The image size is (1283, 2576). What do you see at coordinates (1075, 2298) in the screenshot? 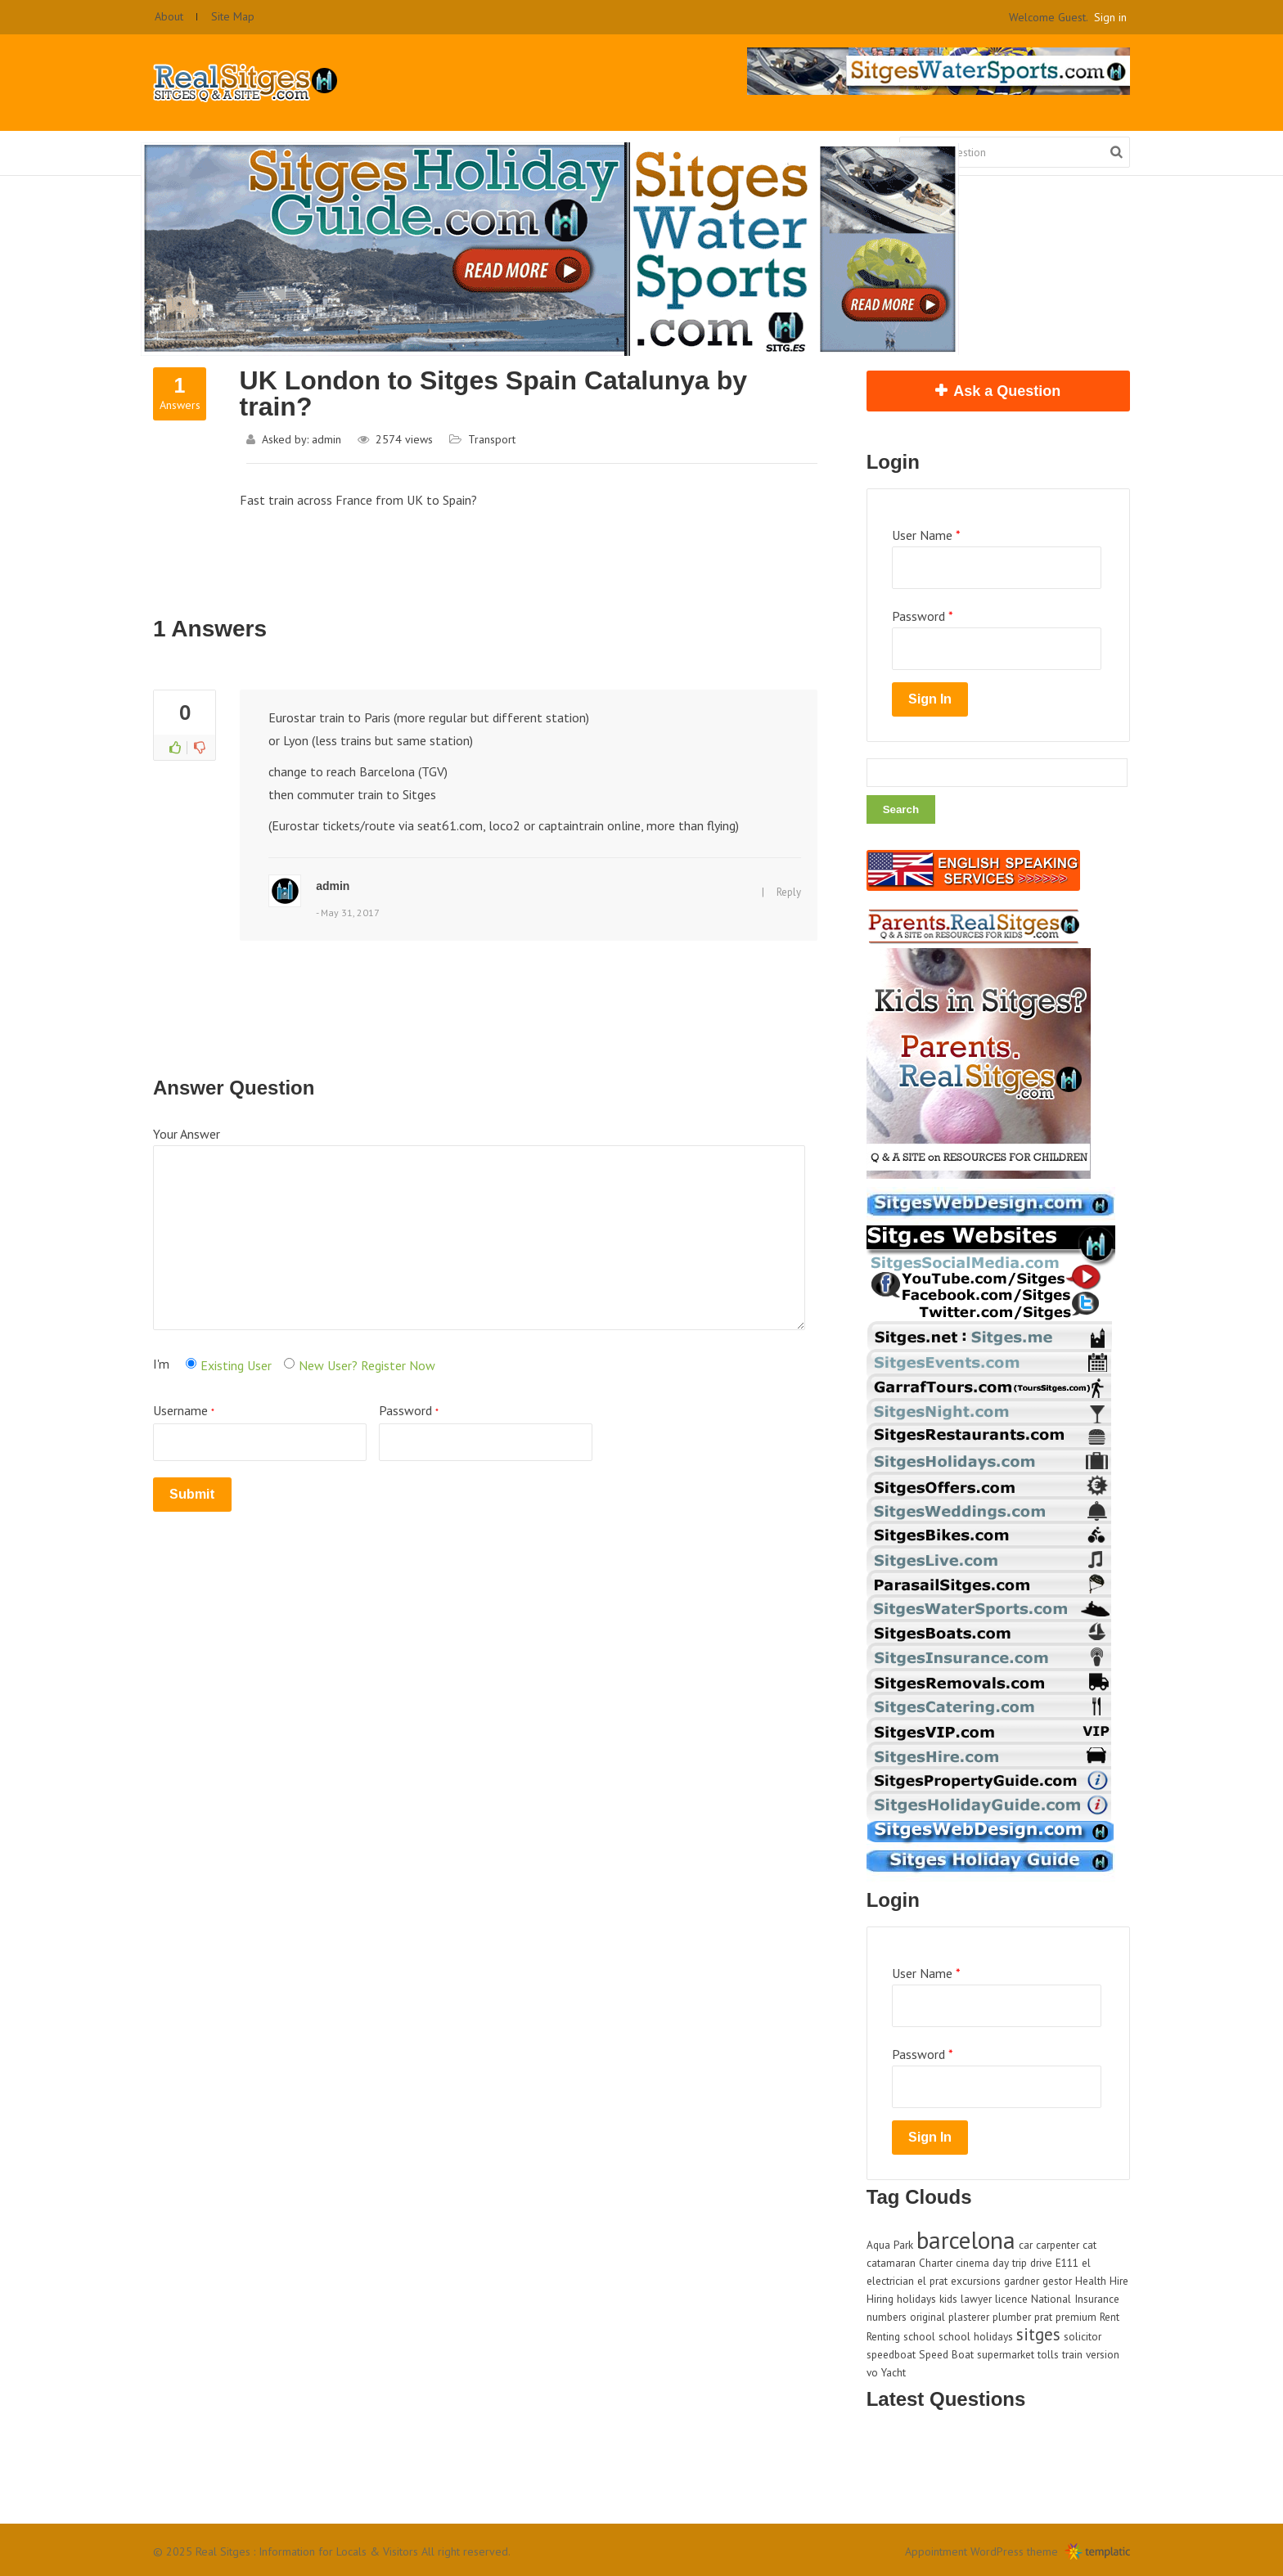
I see `National Insurance [National Insurance (1 item)]` at bounding box center [1075, 2298].